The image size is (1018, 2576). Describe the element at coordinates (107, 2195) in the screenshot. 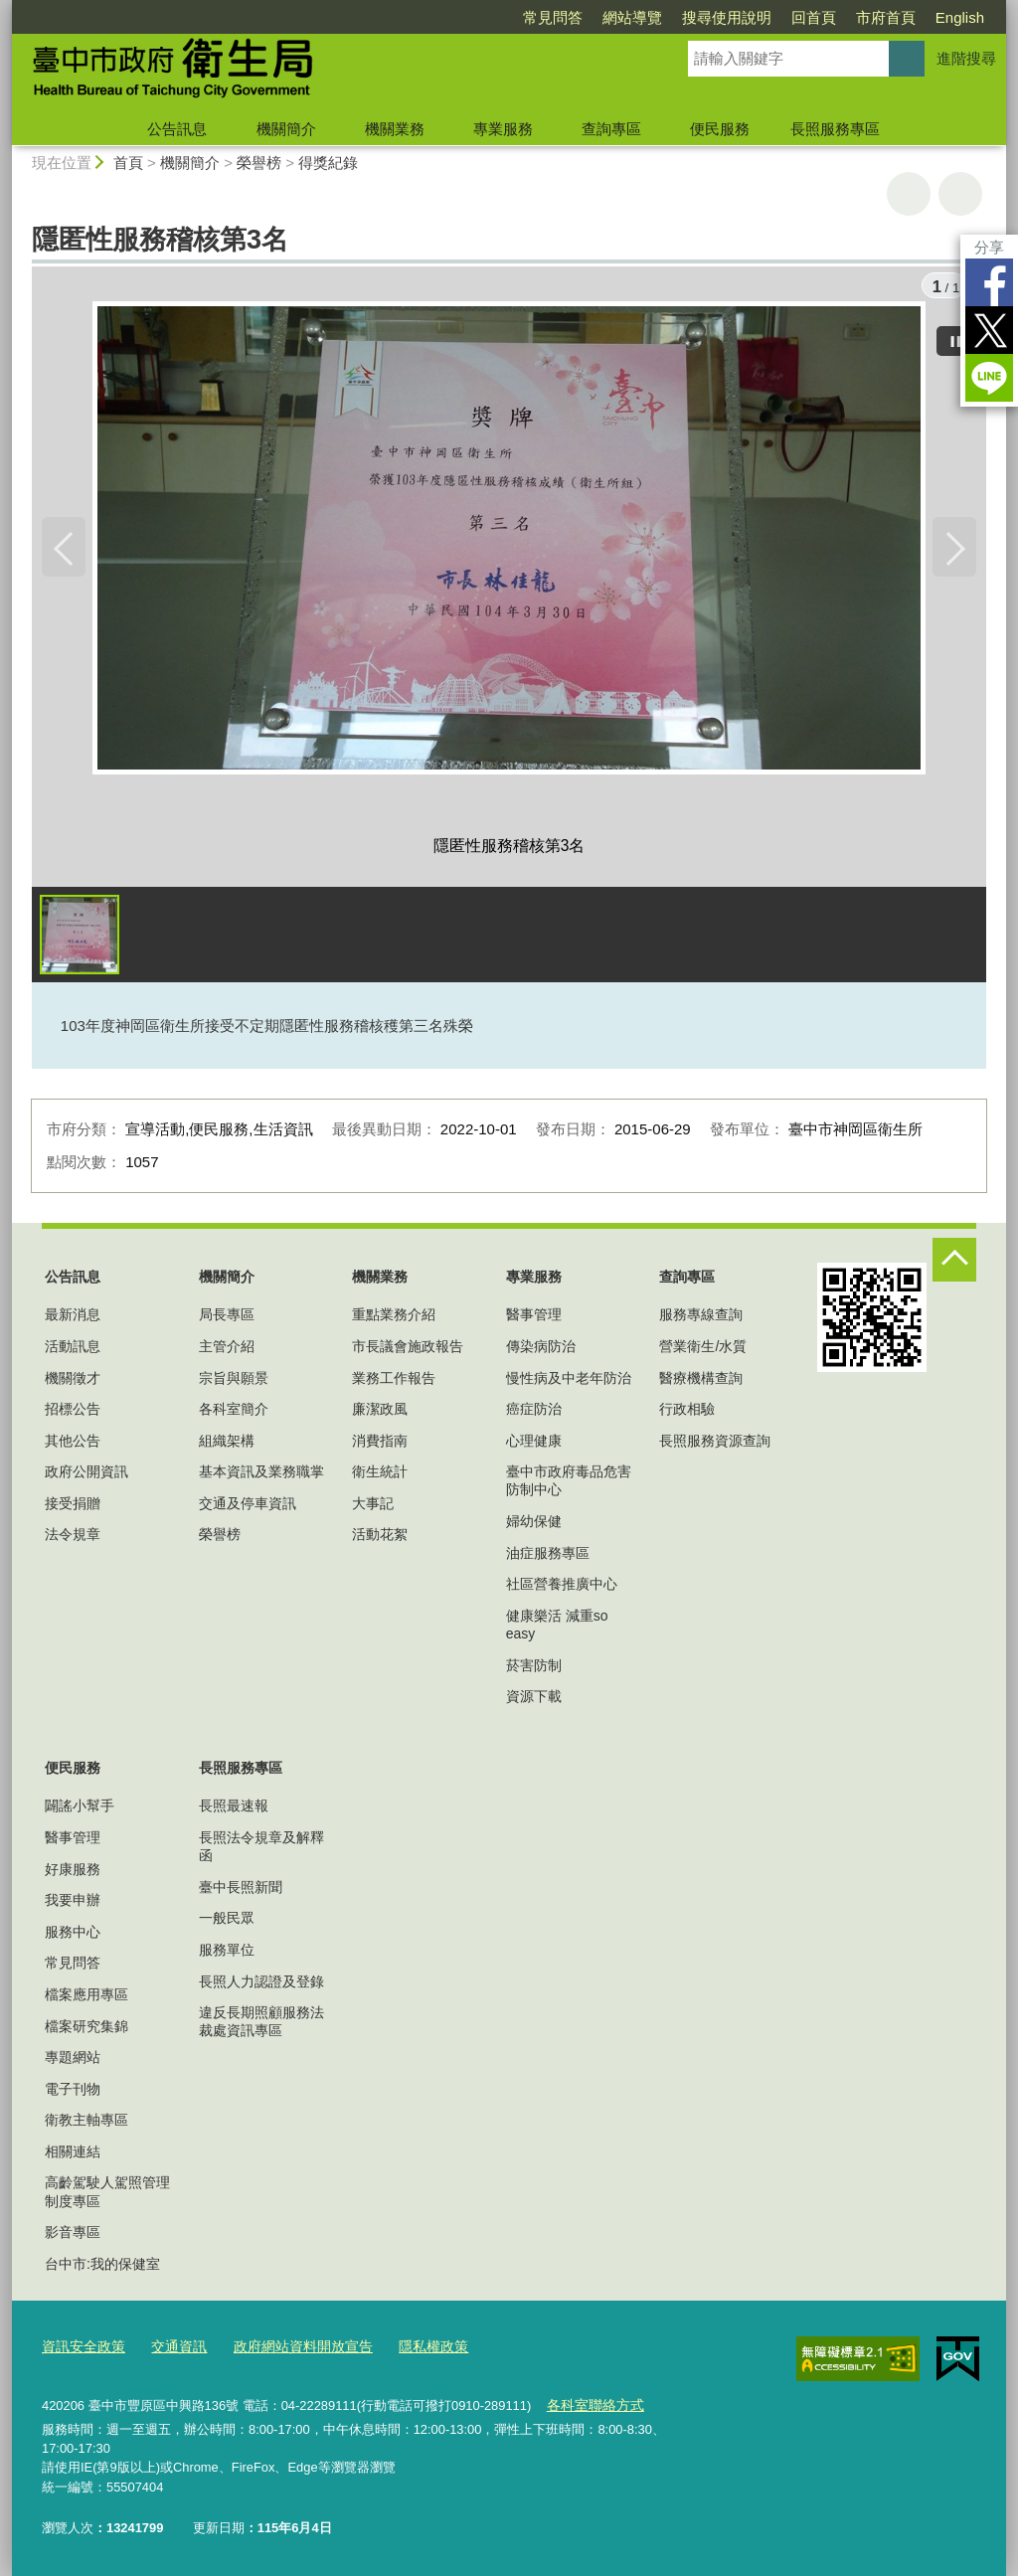

I see `高齡駕駛人駕照管理制度專區` at that location.